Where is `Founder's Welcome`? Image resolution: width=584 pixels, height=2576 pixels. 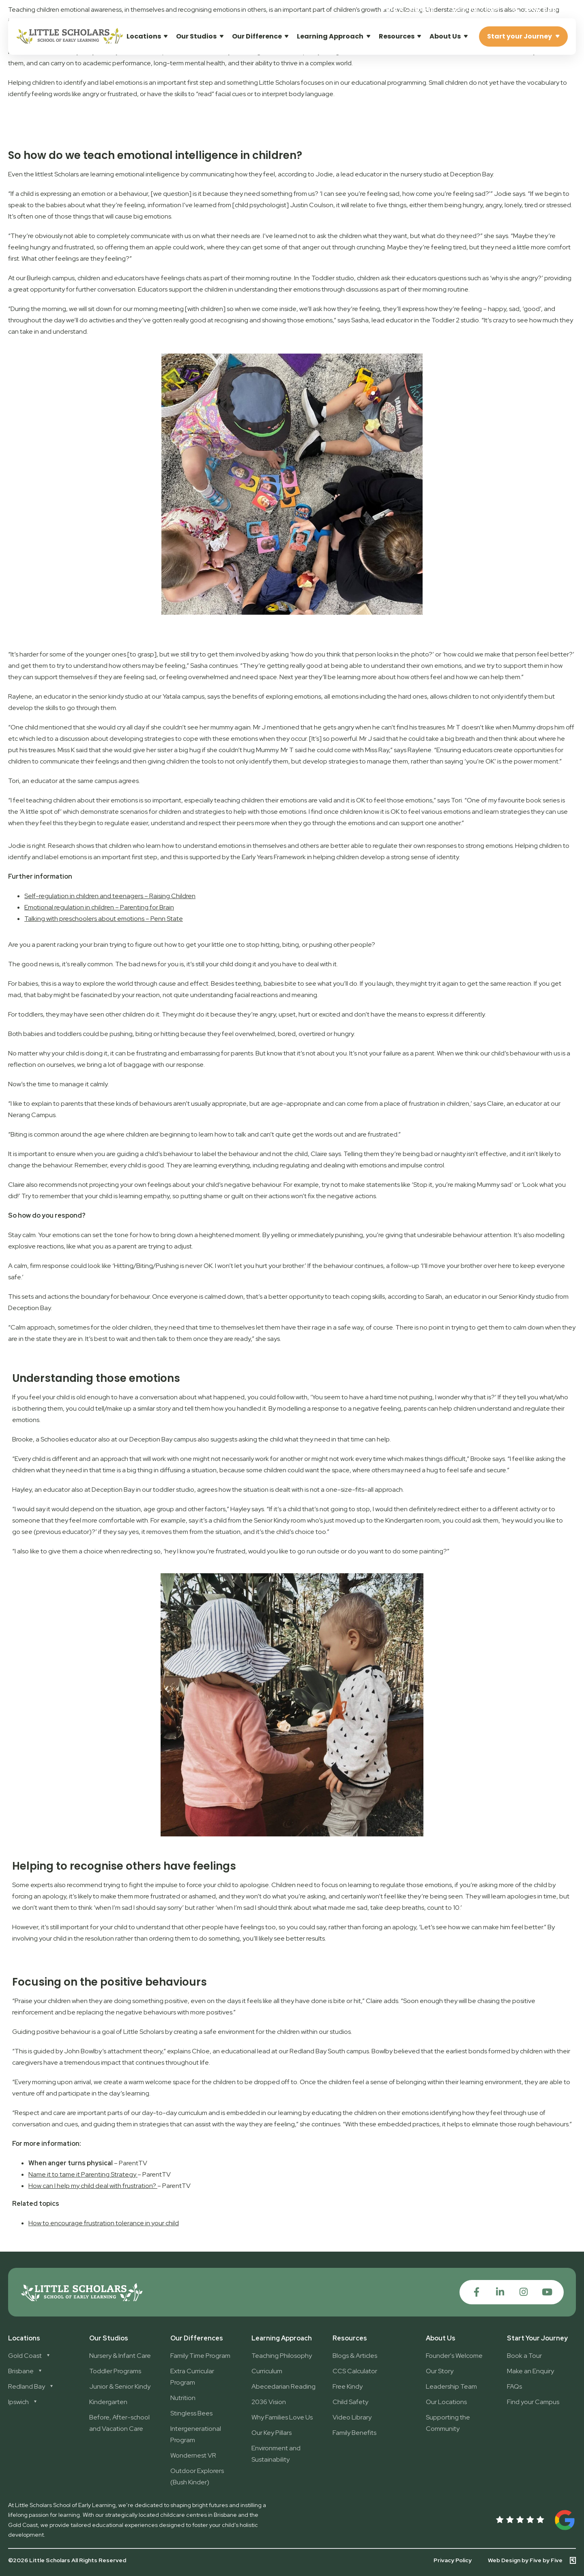 Founder's Welcome is located at coordinates (454, 2355).